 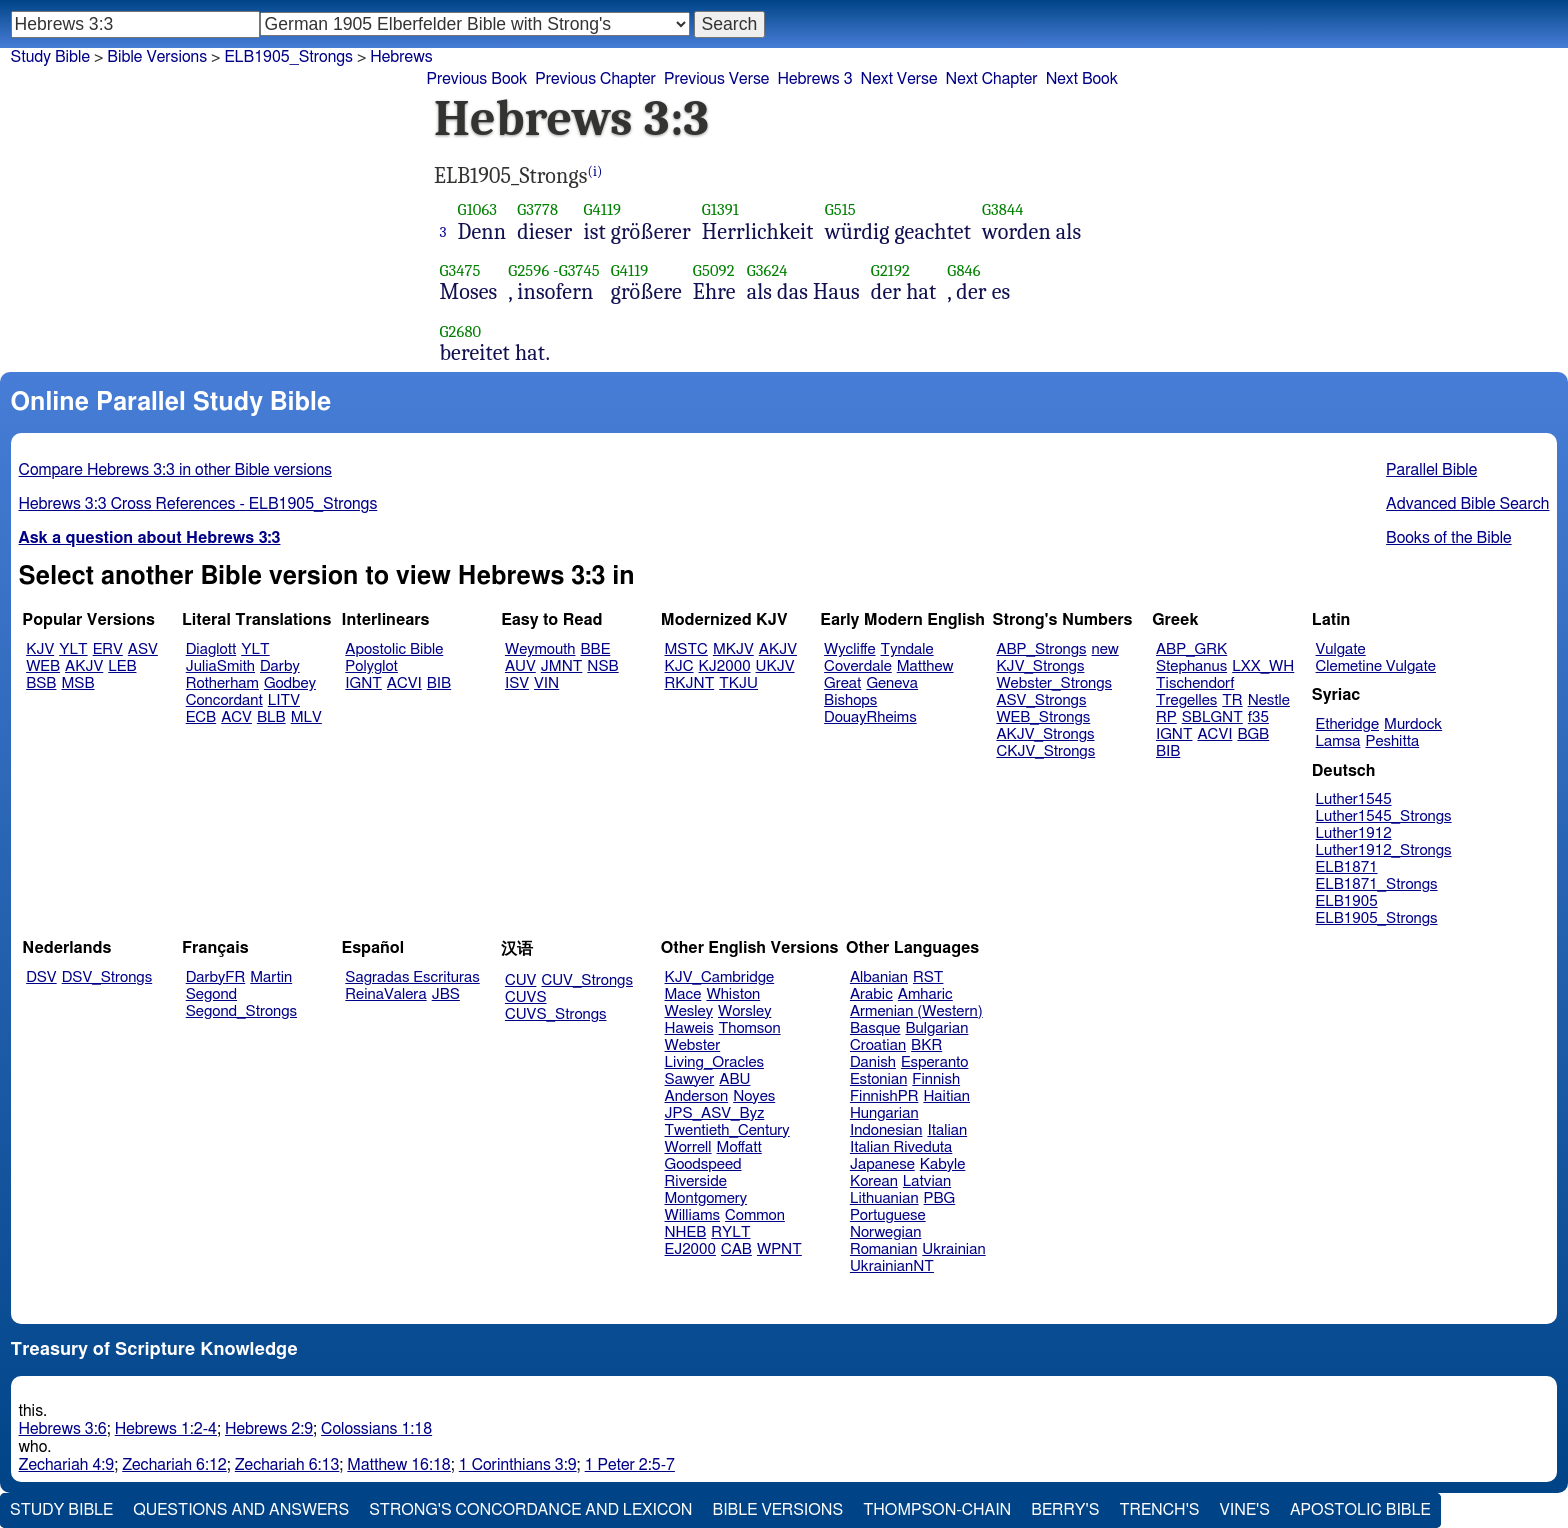 What do you see at coordinates (814, 79) in the screenshot?
I see `Hebrews 3` at bounding box center [814, 79].